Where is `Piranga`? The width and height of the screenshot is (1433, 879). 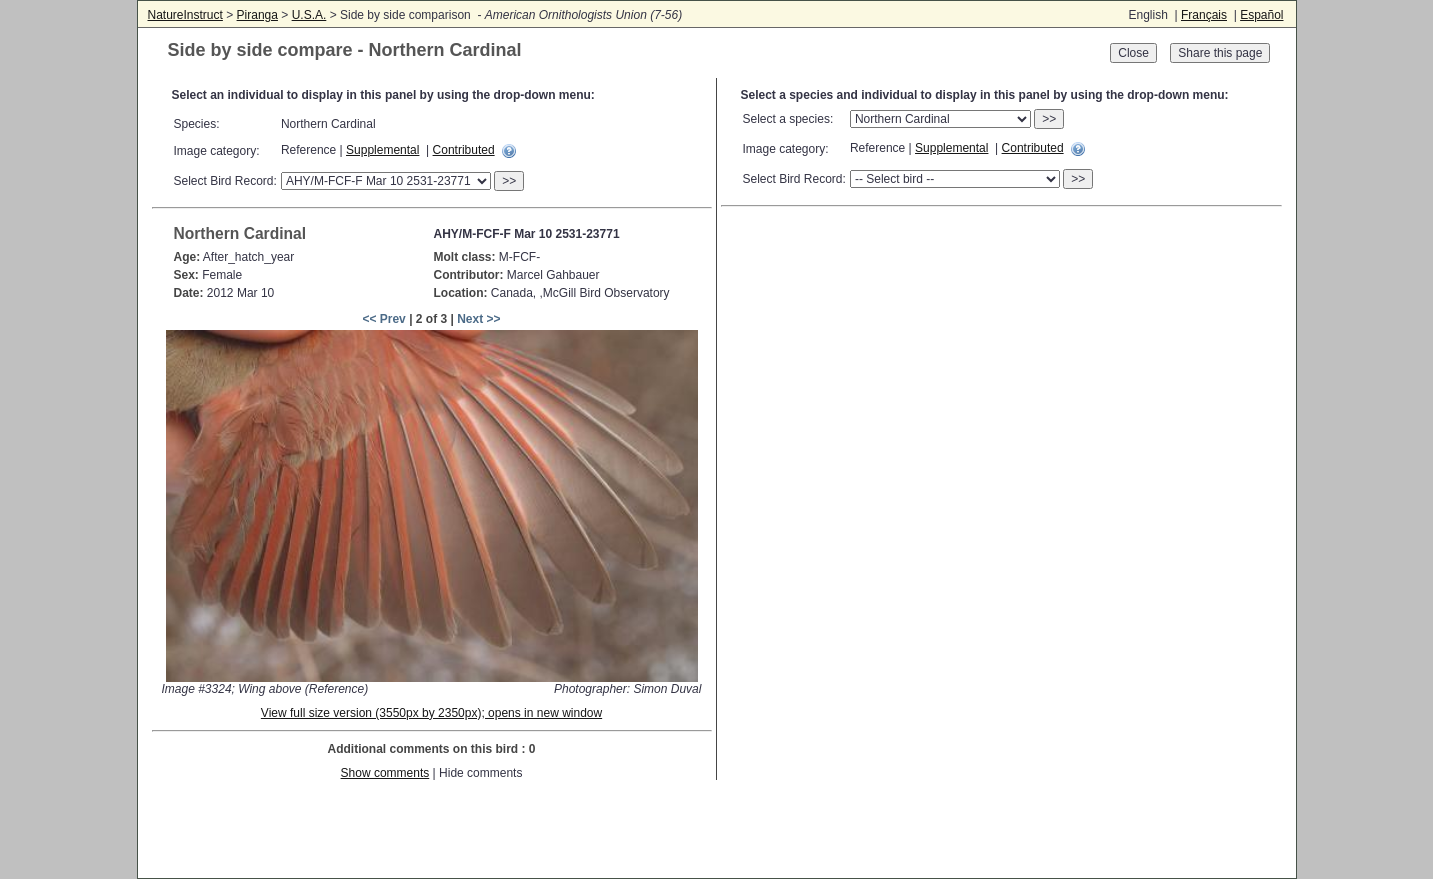 Piranga is located at coordinates (257, 15).